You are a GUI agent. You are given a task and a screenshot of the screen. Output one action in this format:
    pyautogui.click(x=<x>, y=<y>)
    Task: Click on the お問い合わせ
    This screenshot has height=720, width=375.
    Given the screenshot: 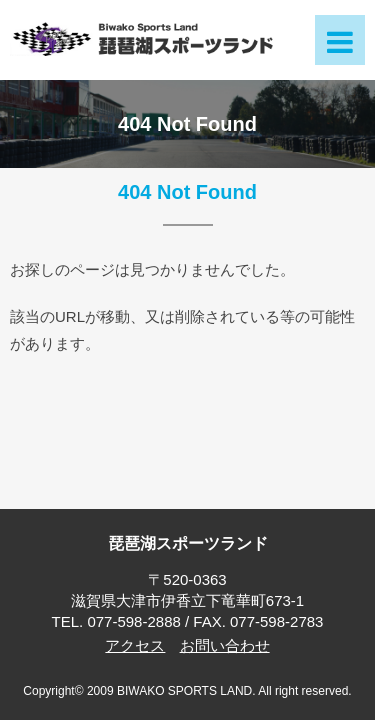 What is the action you would take?
    pyautogui.click(x=225, y=645)
    